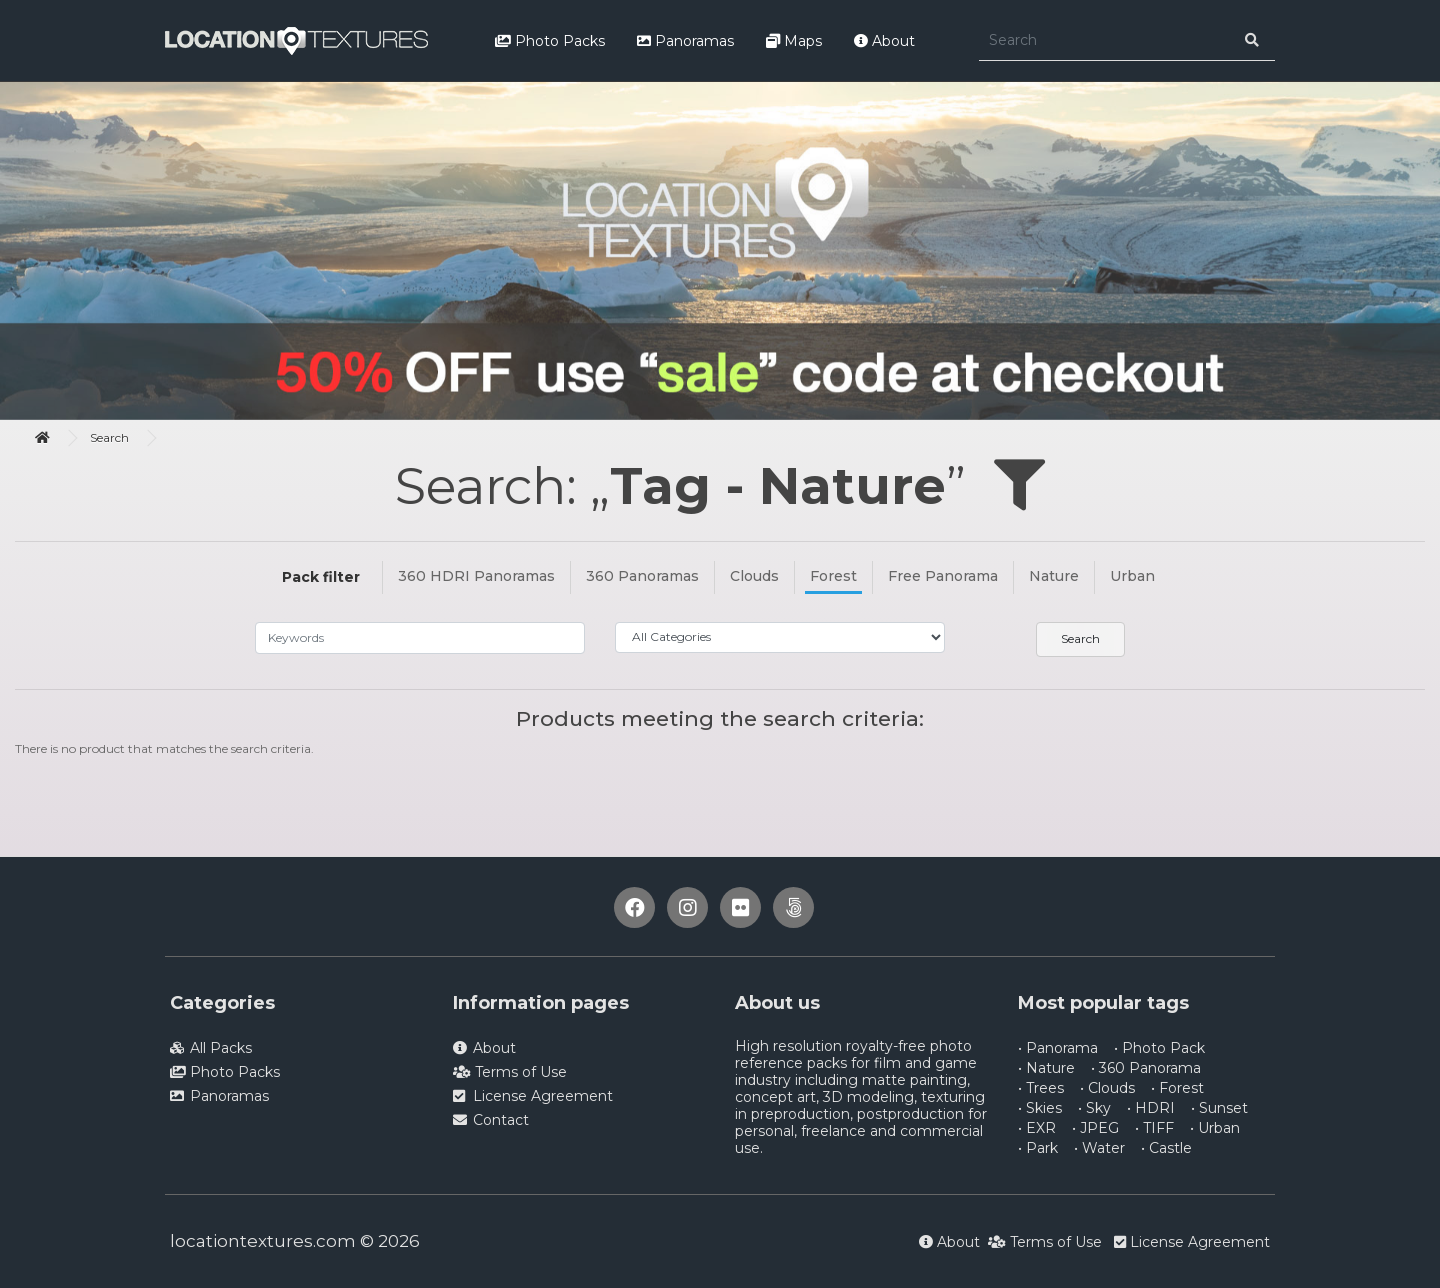 The width and height of the screenshot is (1440, 1288). I want to click on Free Panorama, so click(943, 576).